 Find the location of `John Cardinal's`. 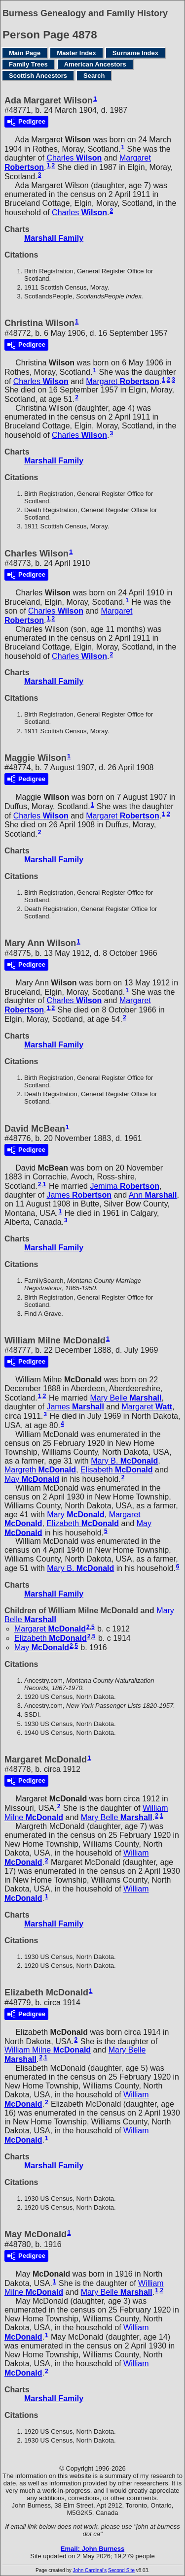

John Cardinal's is located at coordinates (90, 2570).